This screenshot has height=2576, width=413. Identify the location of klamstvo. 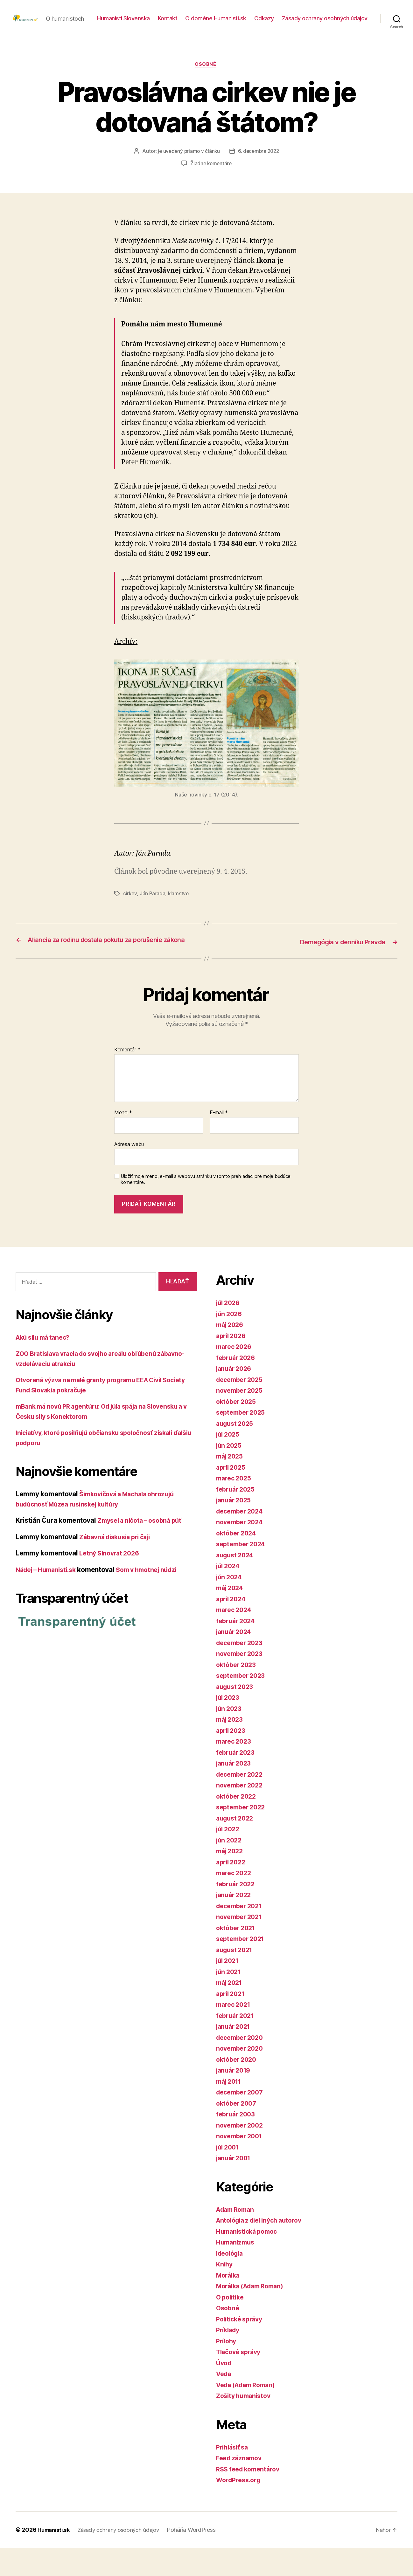
(179, 913).